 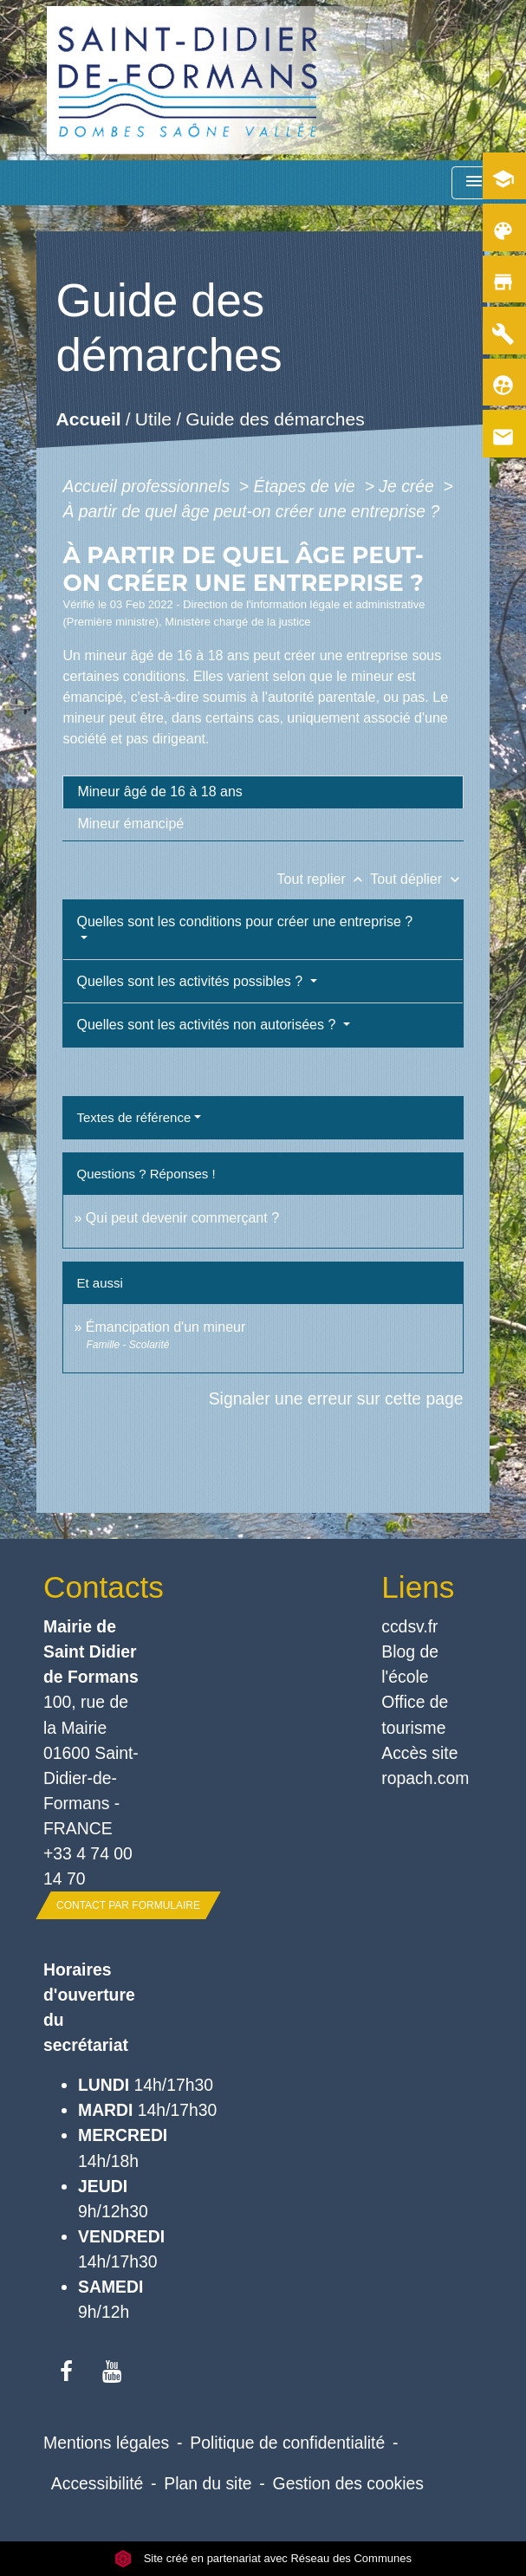 What do you see at coordinates (148, 486) in the screenshot?
I see `Accueil professionnels` at bounding box center [148, 486].